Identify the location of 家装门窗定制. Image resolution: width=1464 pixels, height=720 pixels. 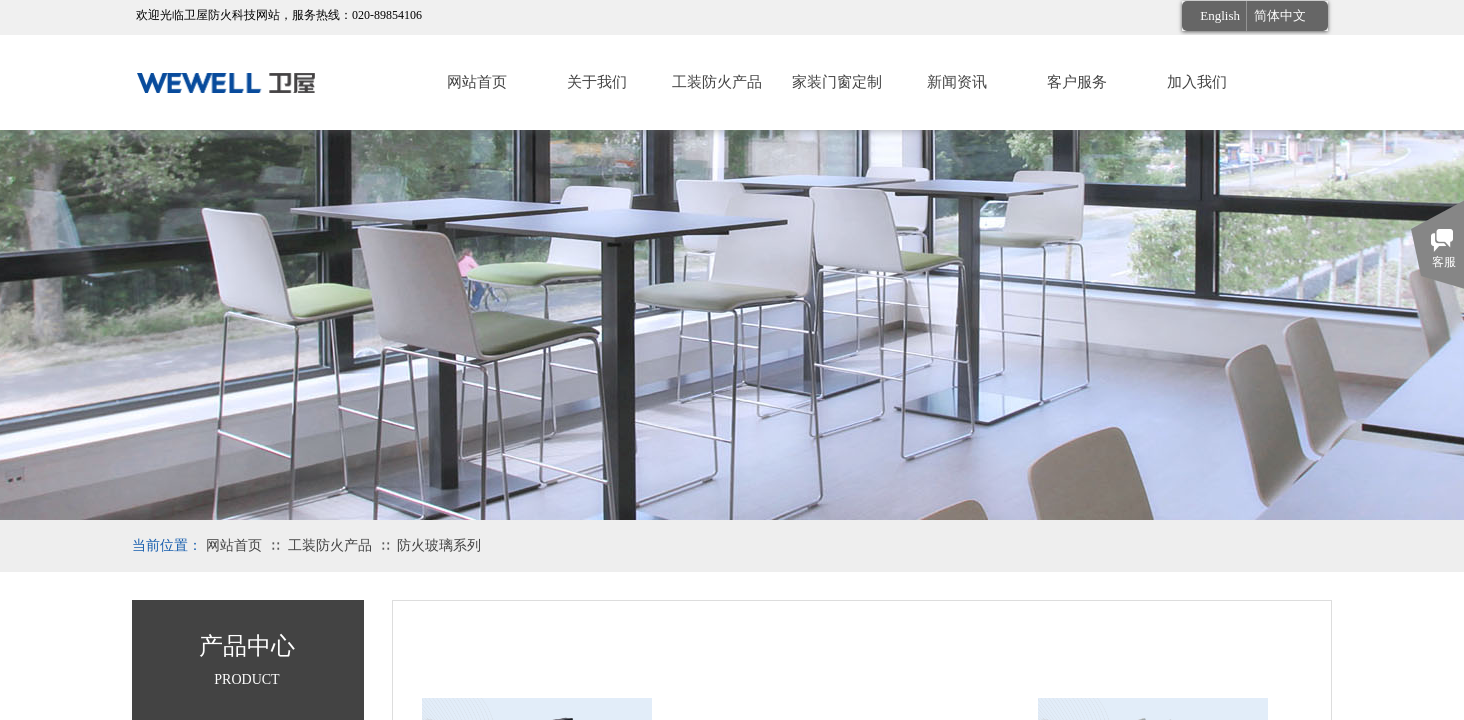
(837, 82).